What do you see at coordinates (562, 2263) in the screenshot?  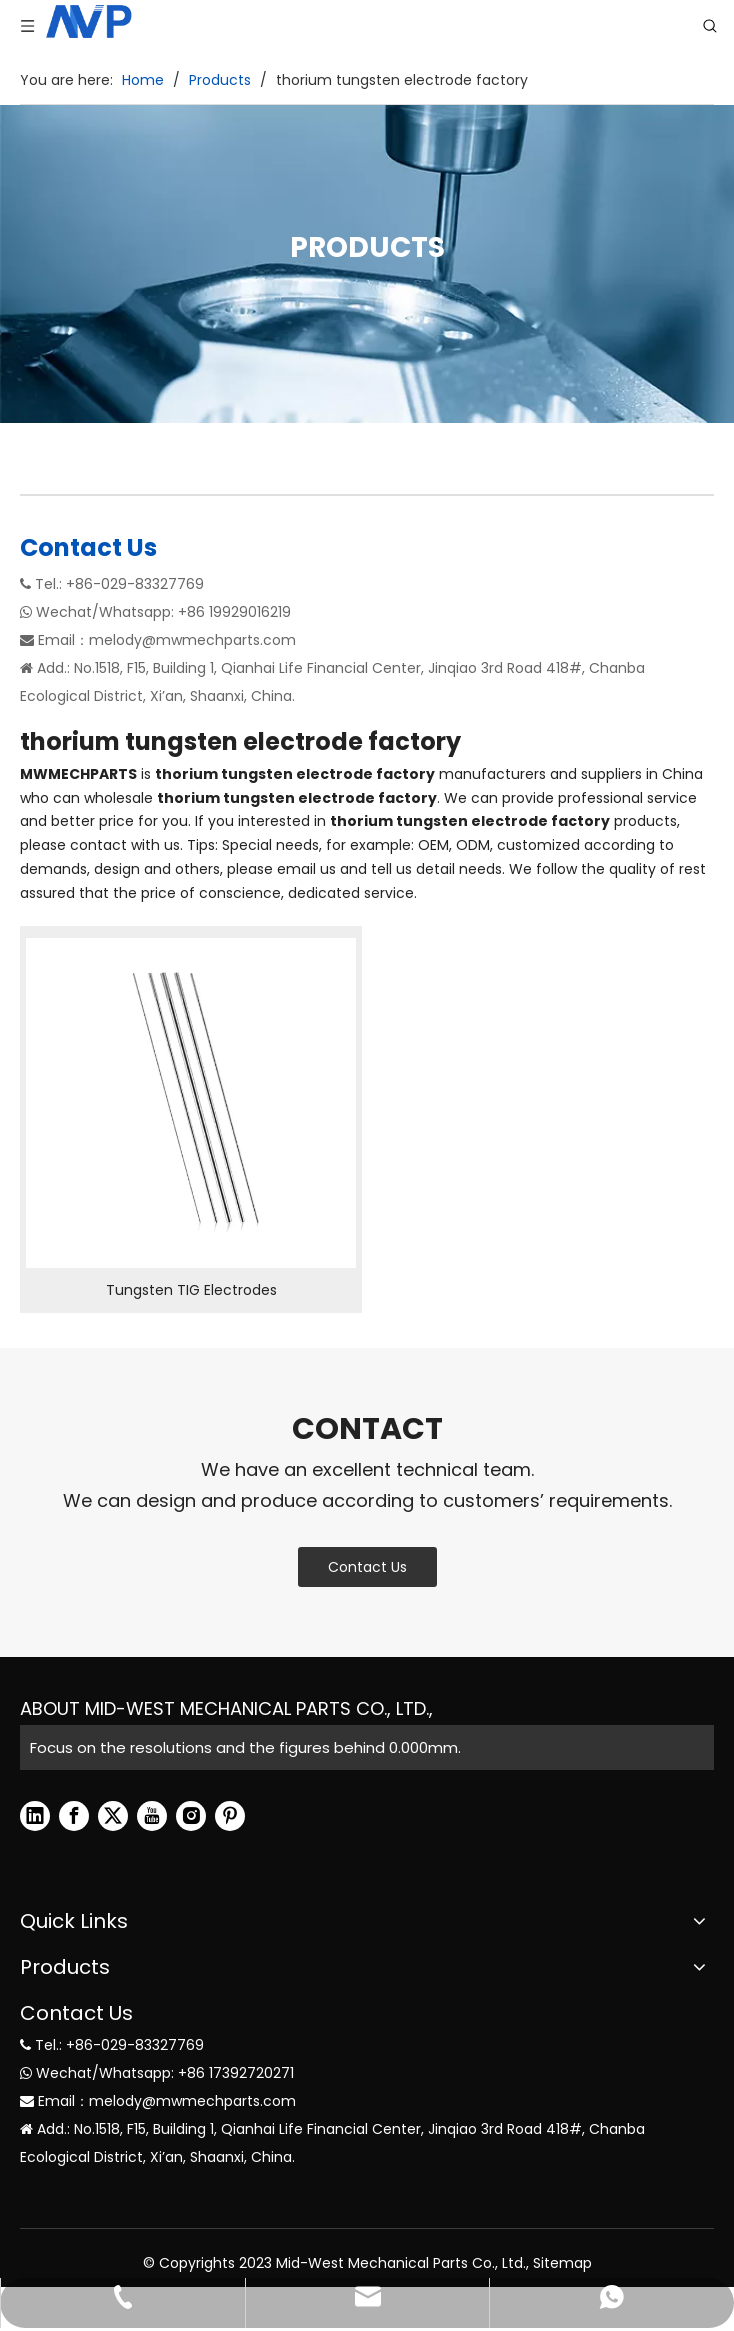 I see `Sitemap` at bounding box center [562, 2263].